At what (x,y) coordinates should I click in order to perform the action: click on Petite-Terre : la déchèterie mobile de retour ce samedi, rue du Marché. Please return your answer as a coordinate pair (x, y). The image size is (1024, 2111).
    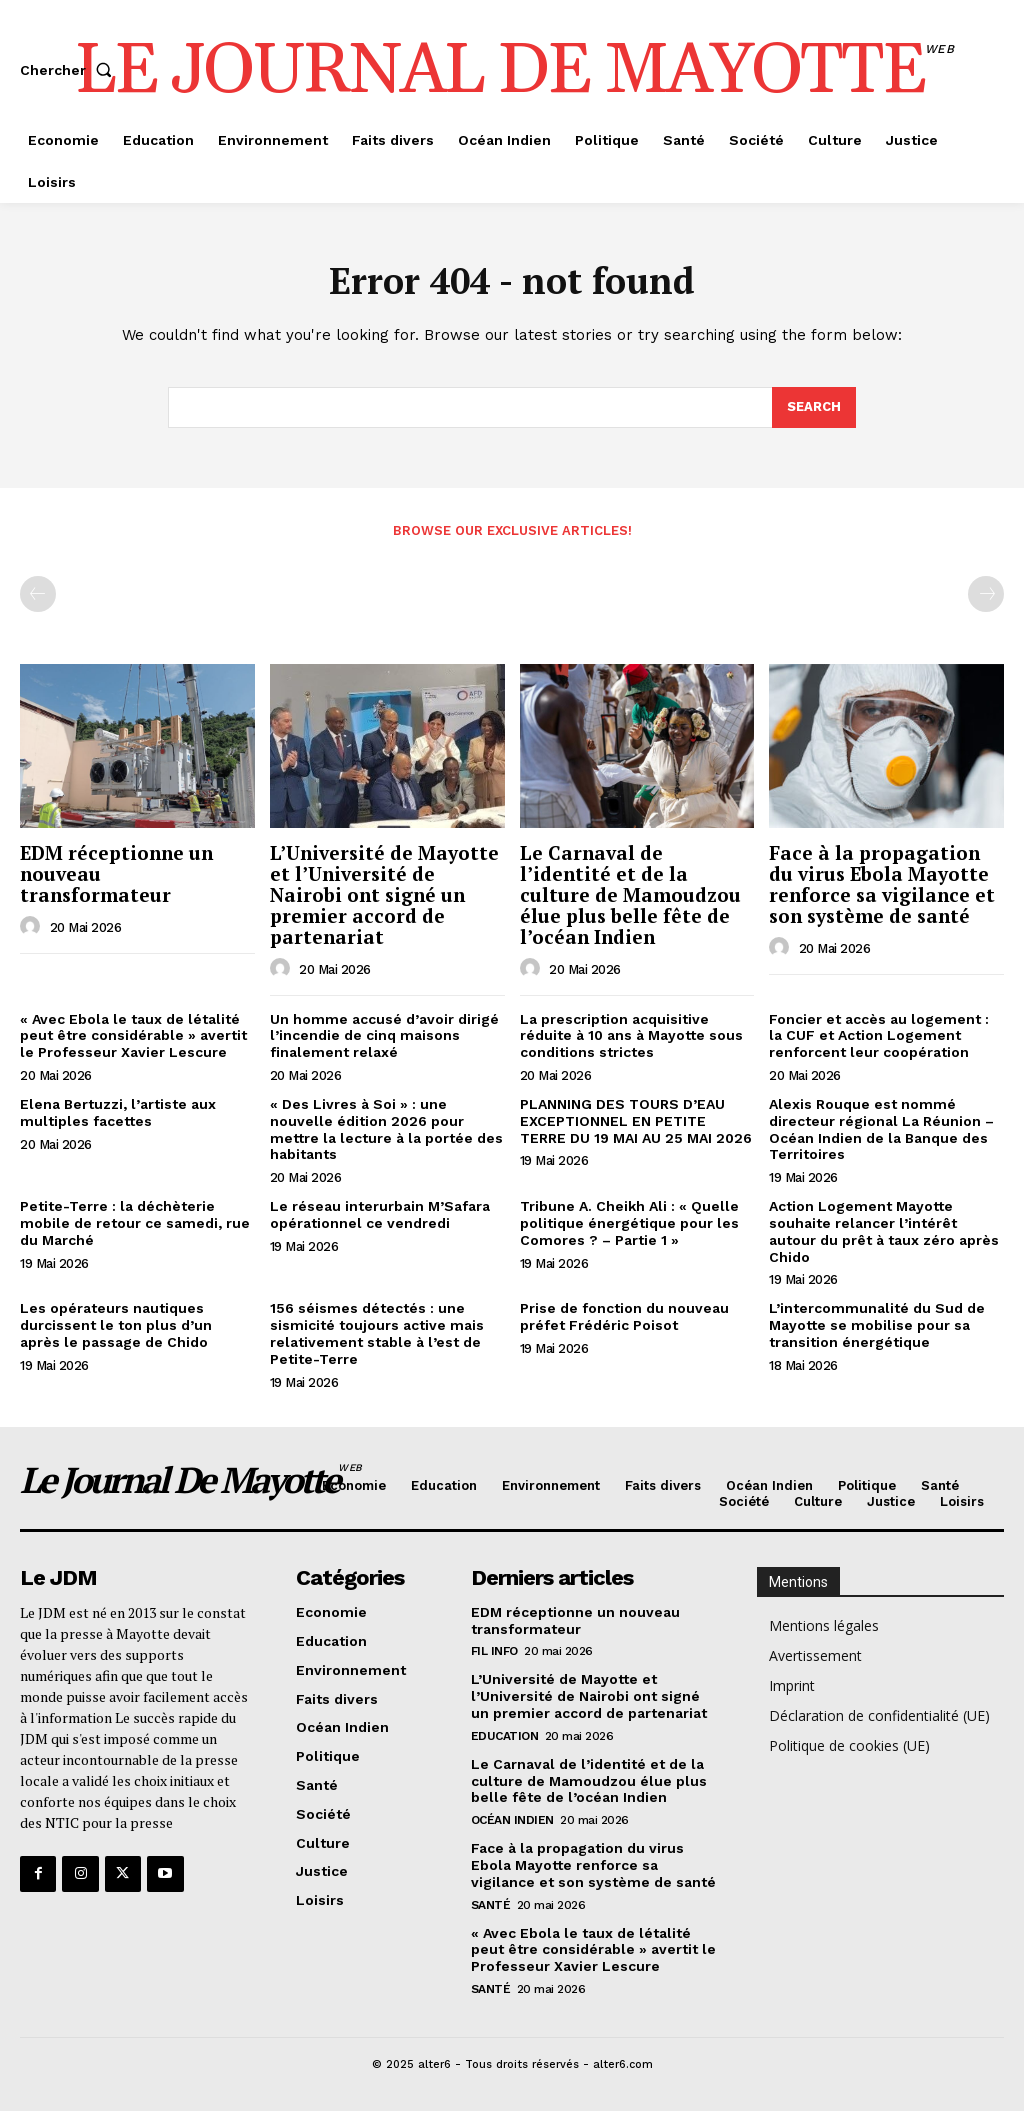
    Looking at the image, I should click on (135, 1223).